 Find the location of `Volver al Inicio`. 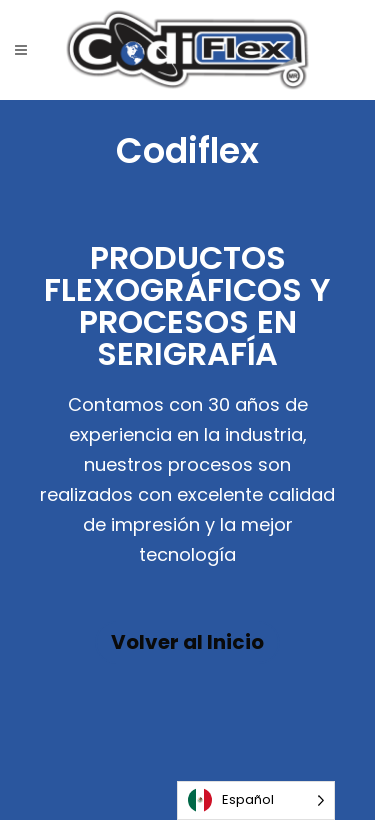

Volver al Inicio is located at coordinates (187, 642).